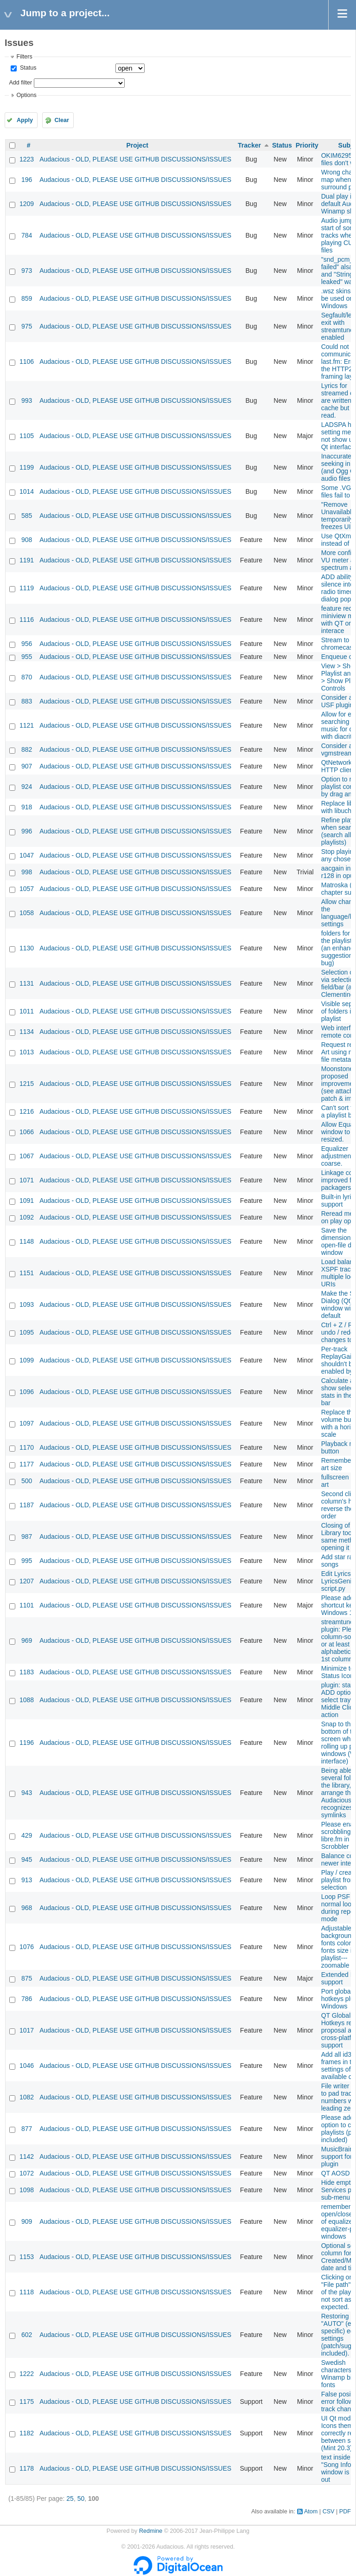 Image resolution: width=356 pixels, height=2576 pixels. I want to click on 1014, so click(26, 491).